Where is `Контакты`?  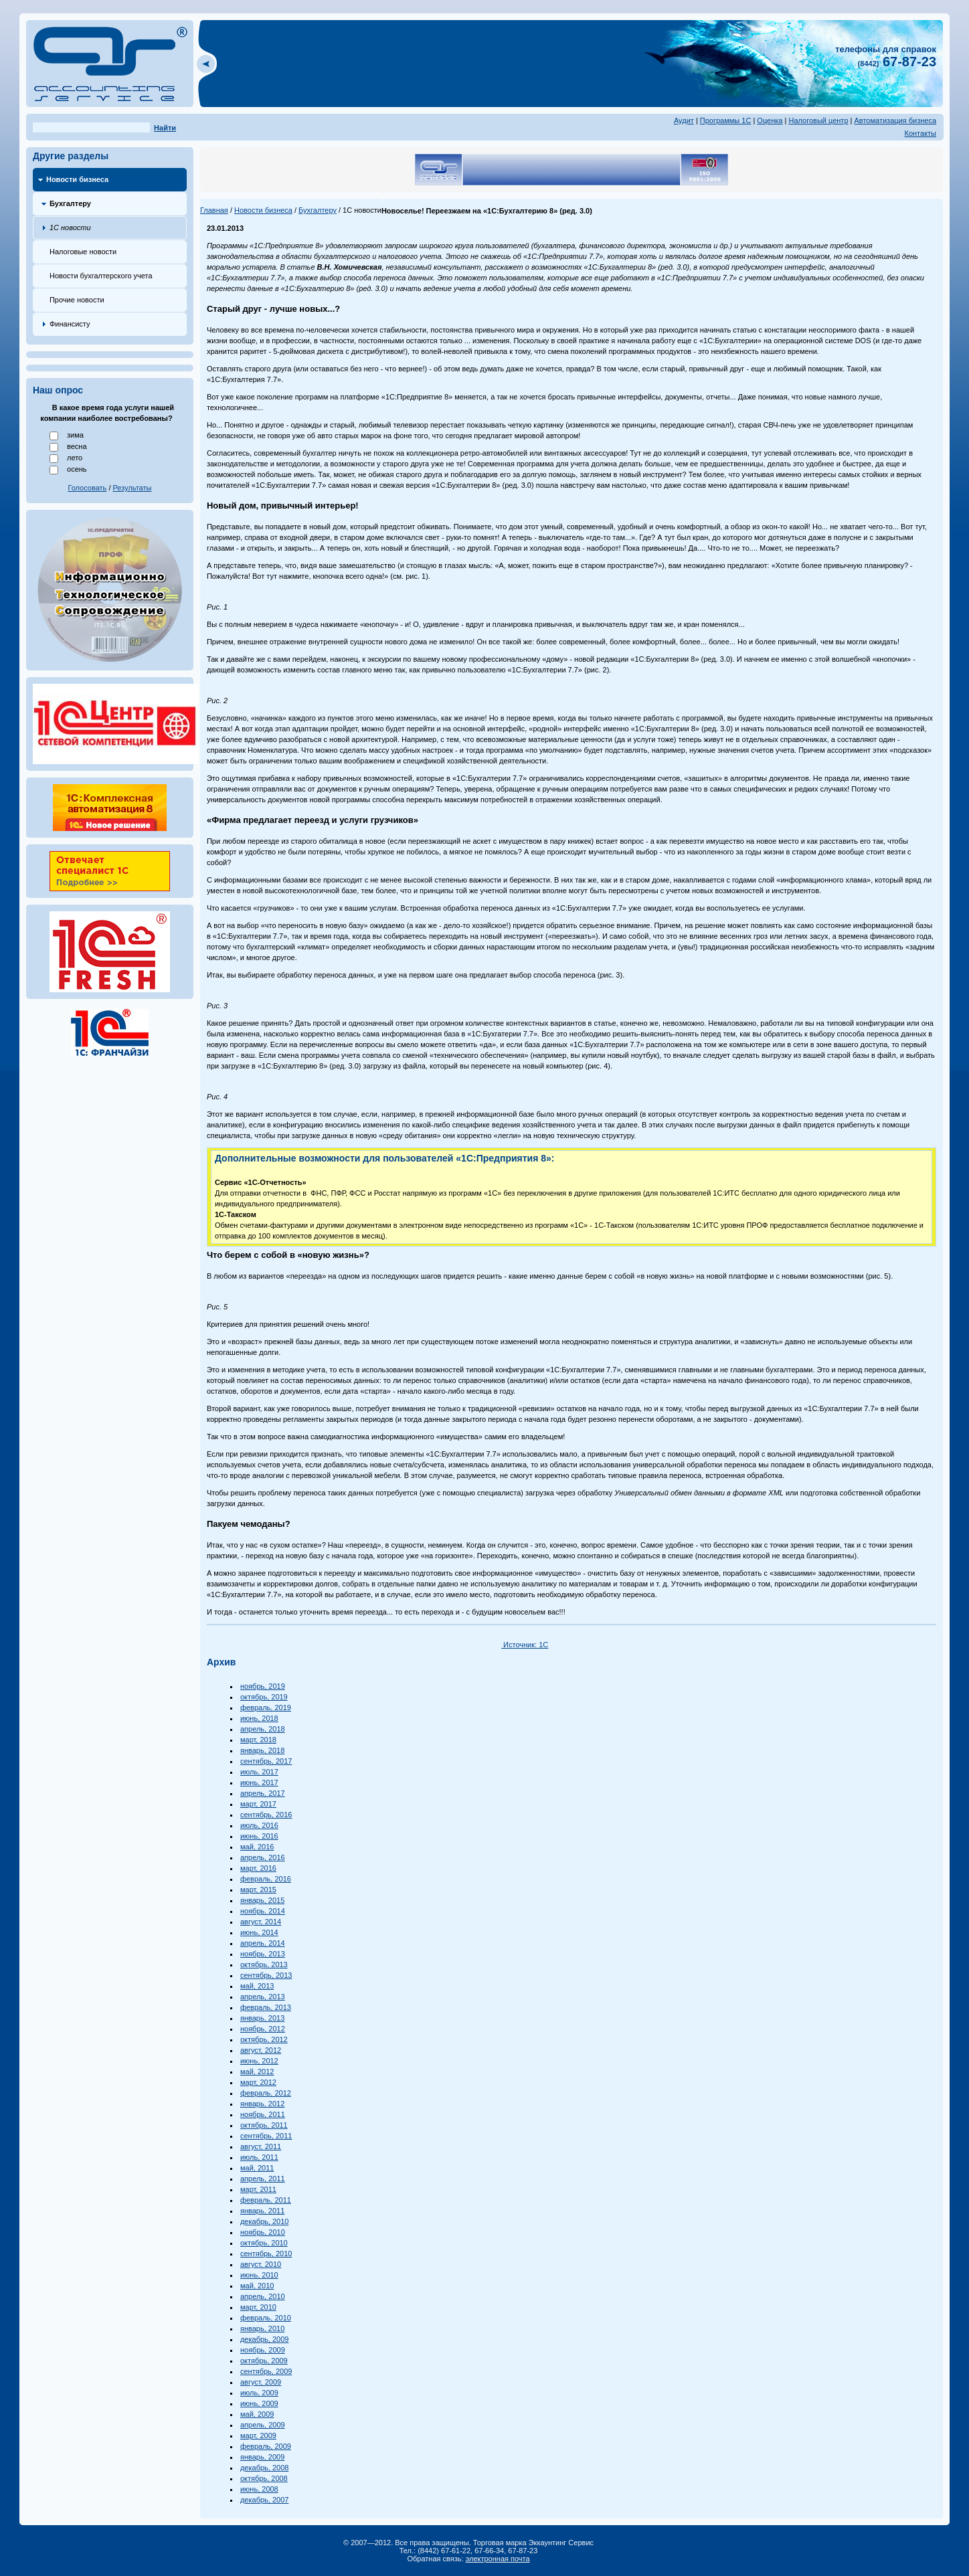 Контакты is located at coordinates (921, 133).